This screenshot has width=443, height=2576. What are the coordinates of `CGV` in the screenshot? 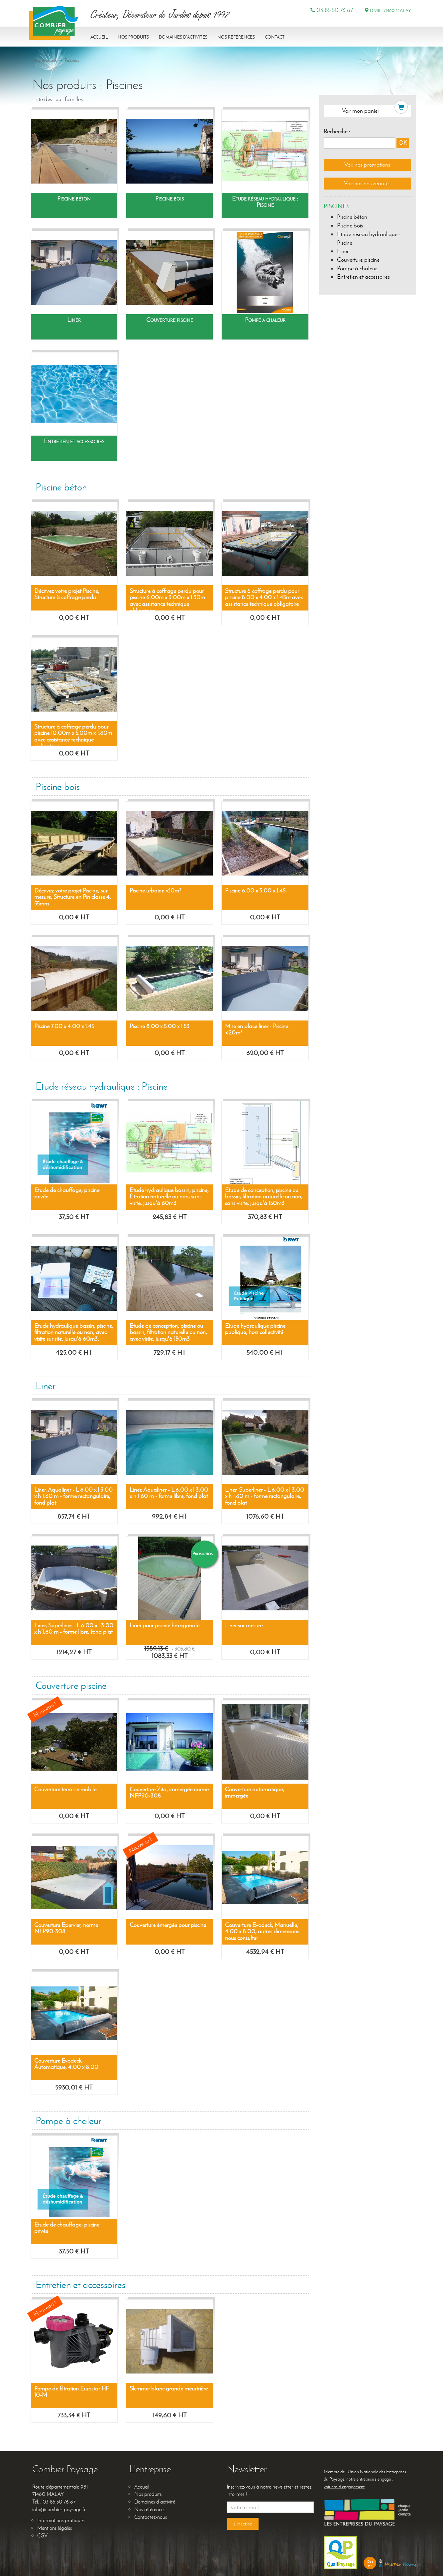 It's located at (42, 2535).